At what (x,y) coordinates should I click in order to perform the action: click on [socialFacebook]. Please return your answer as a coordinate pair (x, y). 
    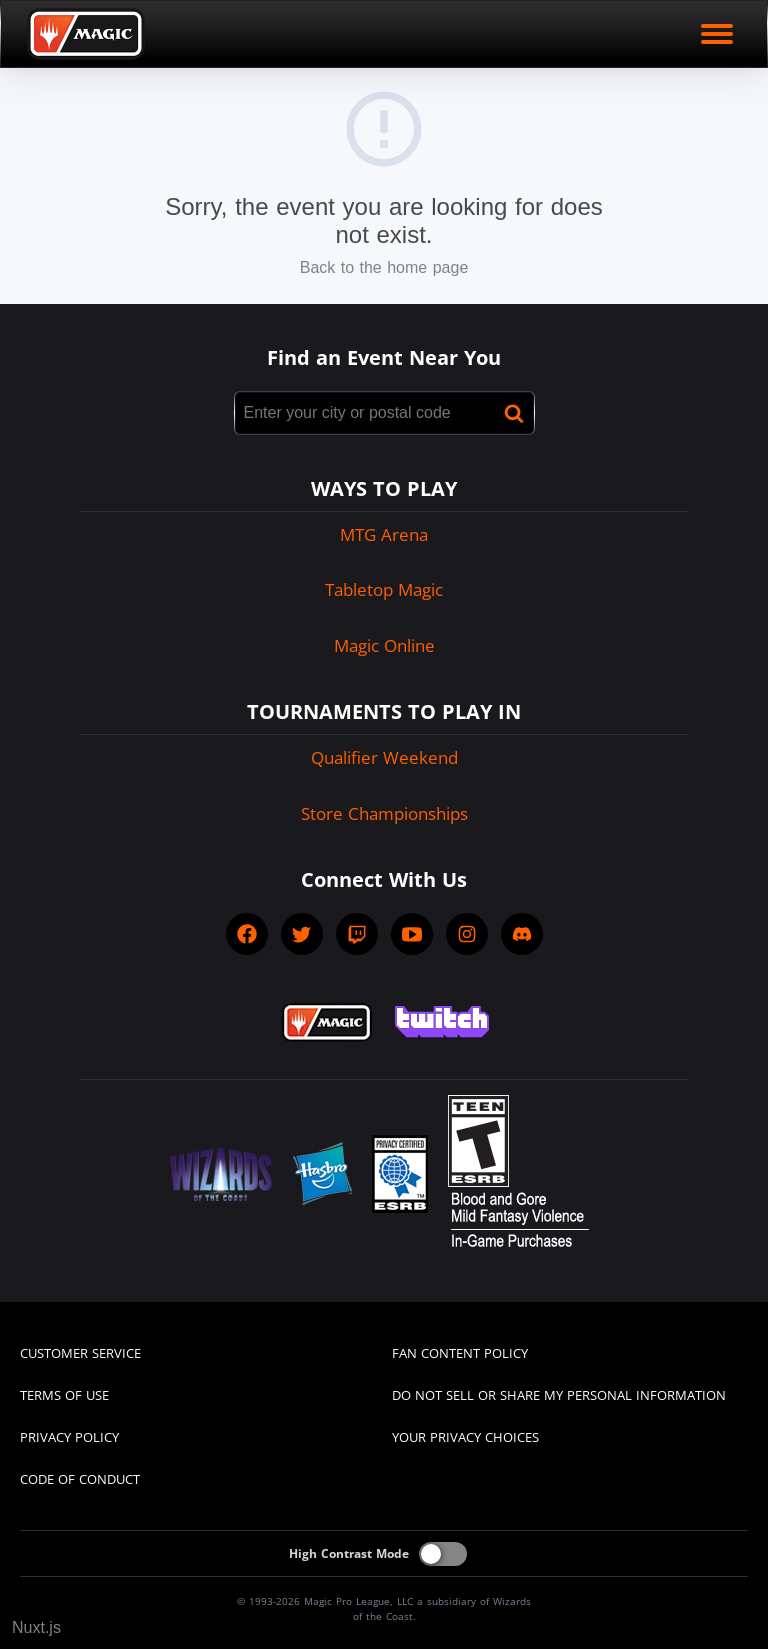
    Looking at the image, I should click on (247, 934).